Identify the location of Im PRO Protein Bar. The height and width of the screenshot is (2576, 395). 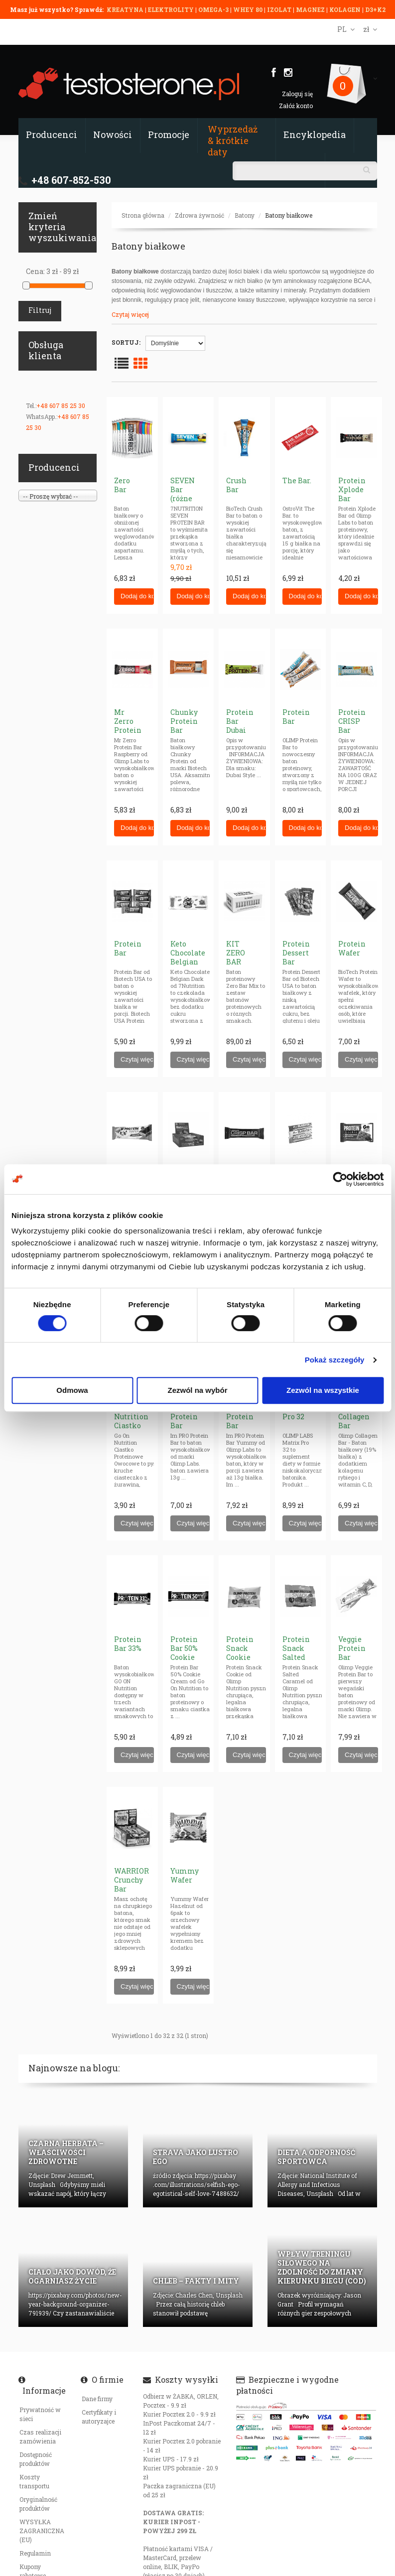
(184, 1416).